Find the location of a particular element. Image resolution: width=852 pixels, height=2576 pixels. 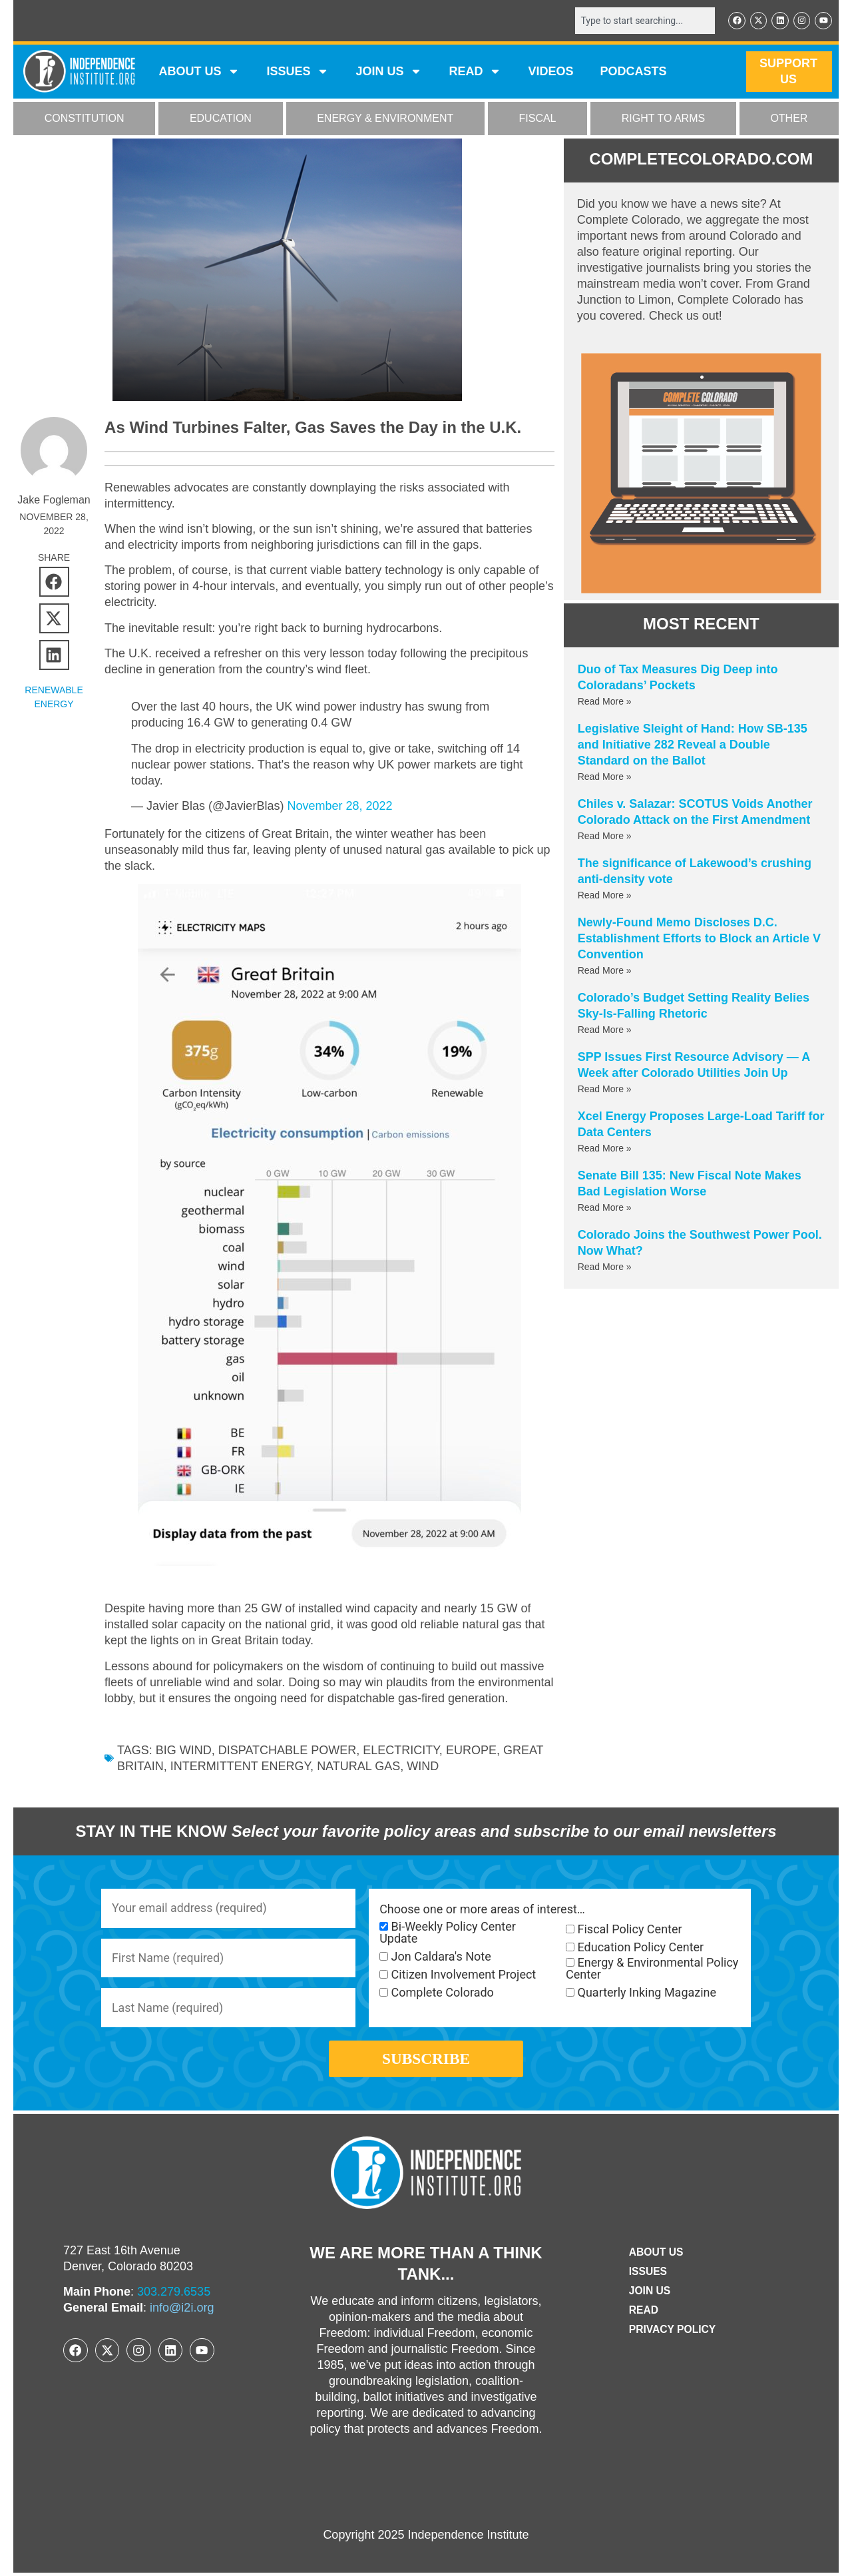

wind is located at coordinates (423, 1766).